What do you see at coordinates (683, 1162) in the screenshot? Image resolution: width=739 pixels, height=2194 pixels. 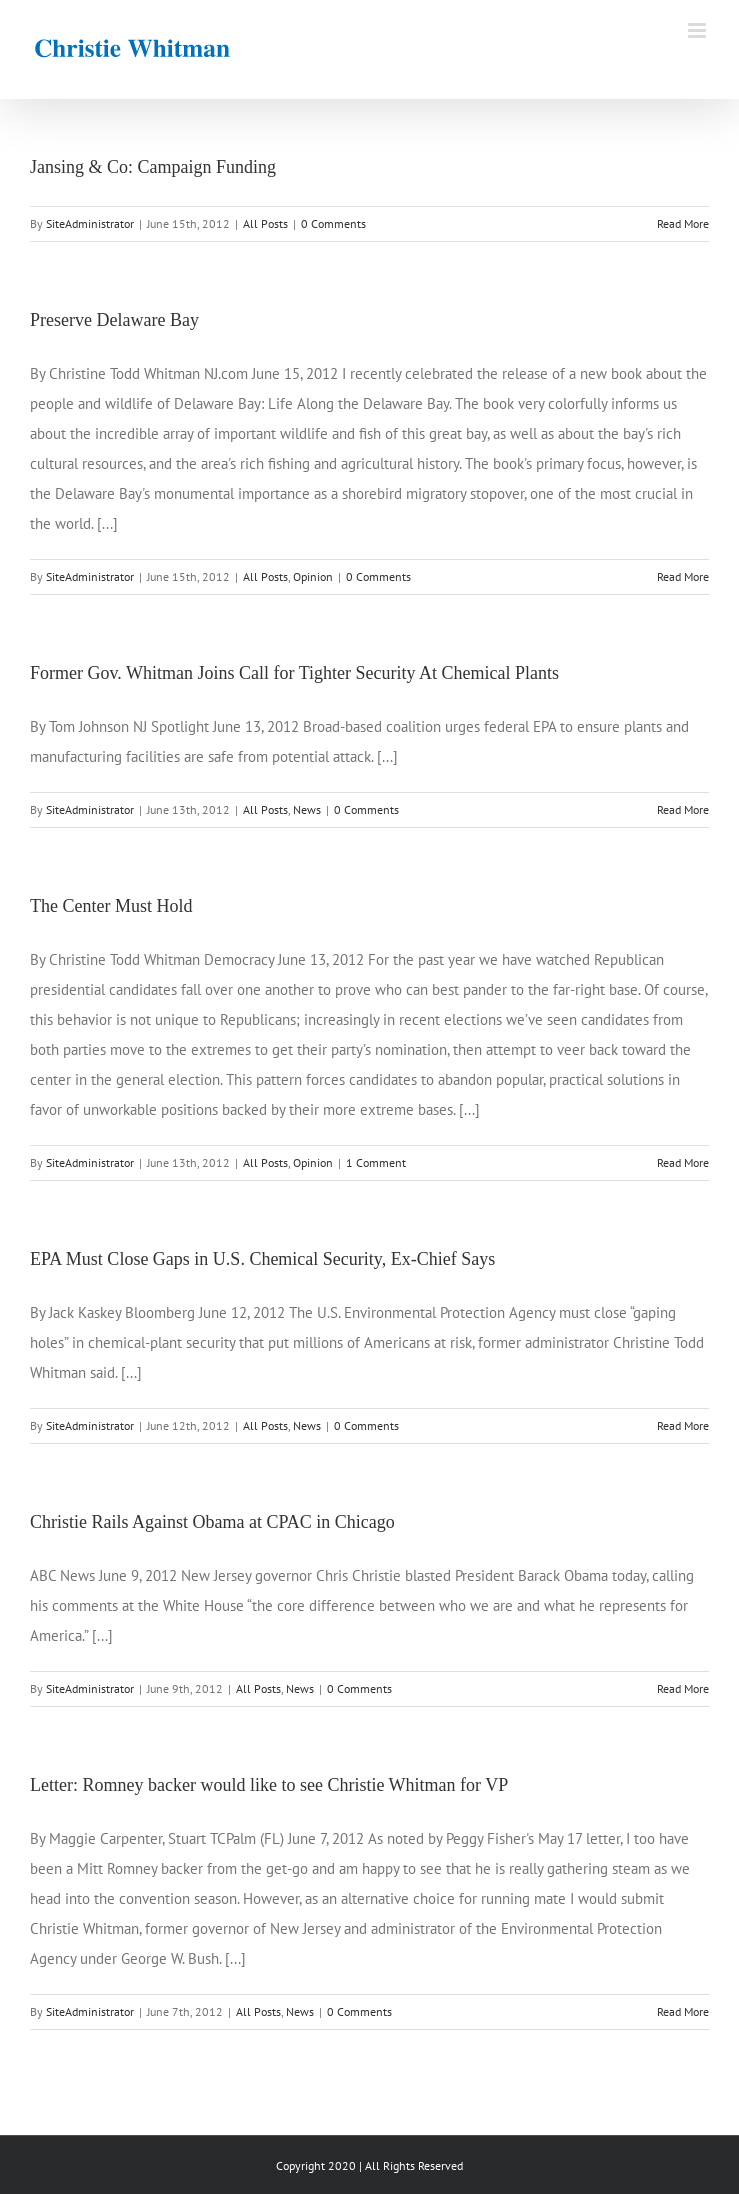 I see `Read More [More on The Center Must Hold]` at bounding box center [683, 1162].